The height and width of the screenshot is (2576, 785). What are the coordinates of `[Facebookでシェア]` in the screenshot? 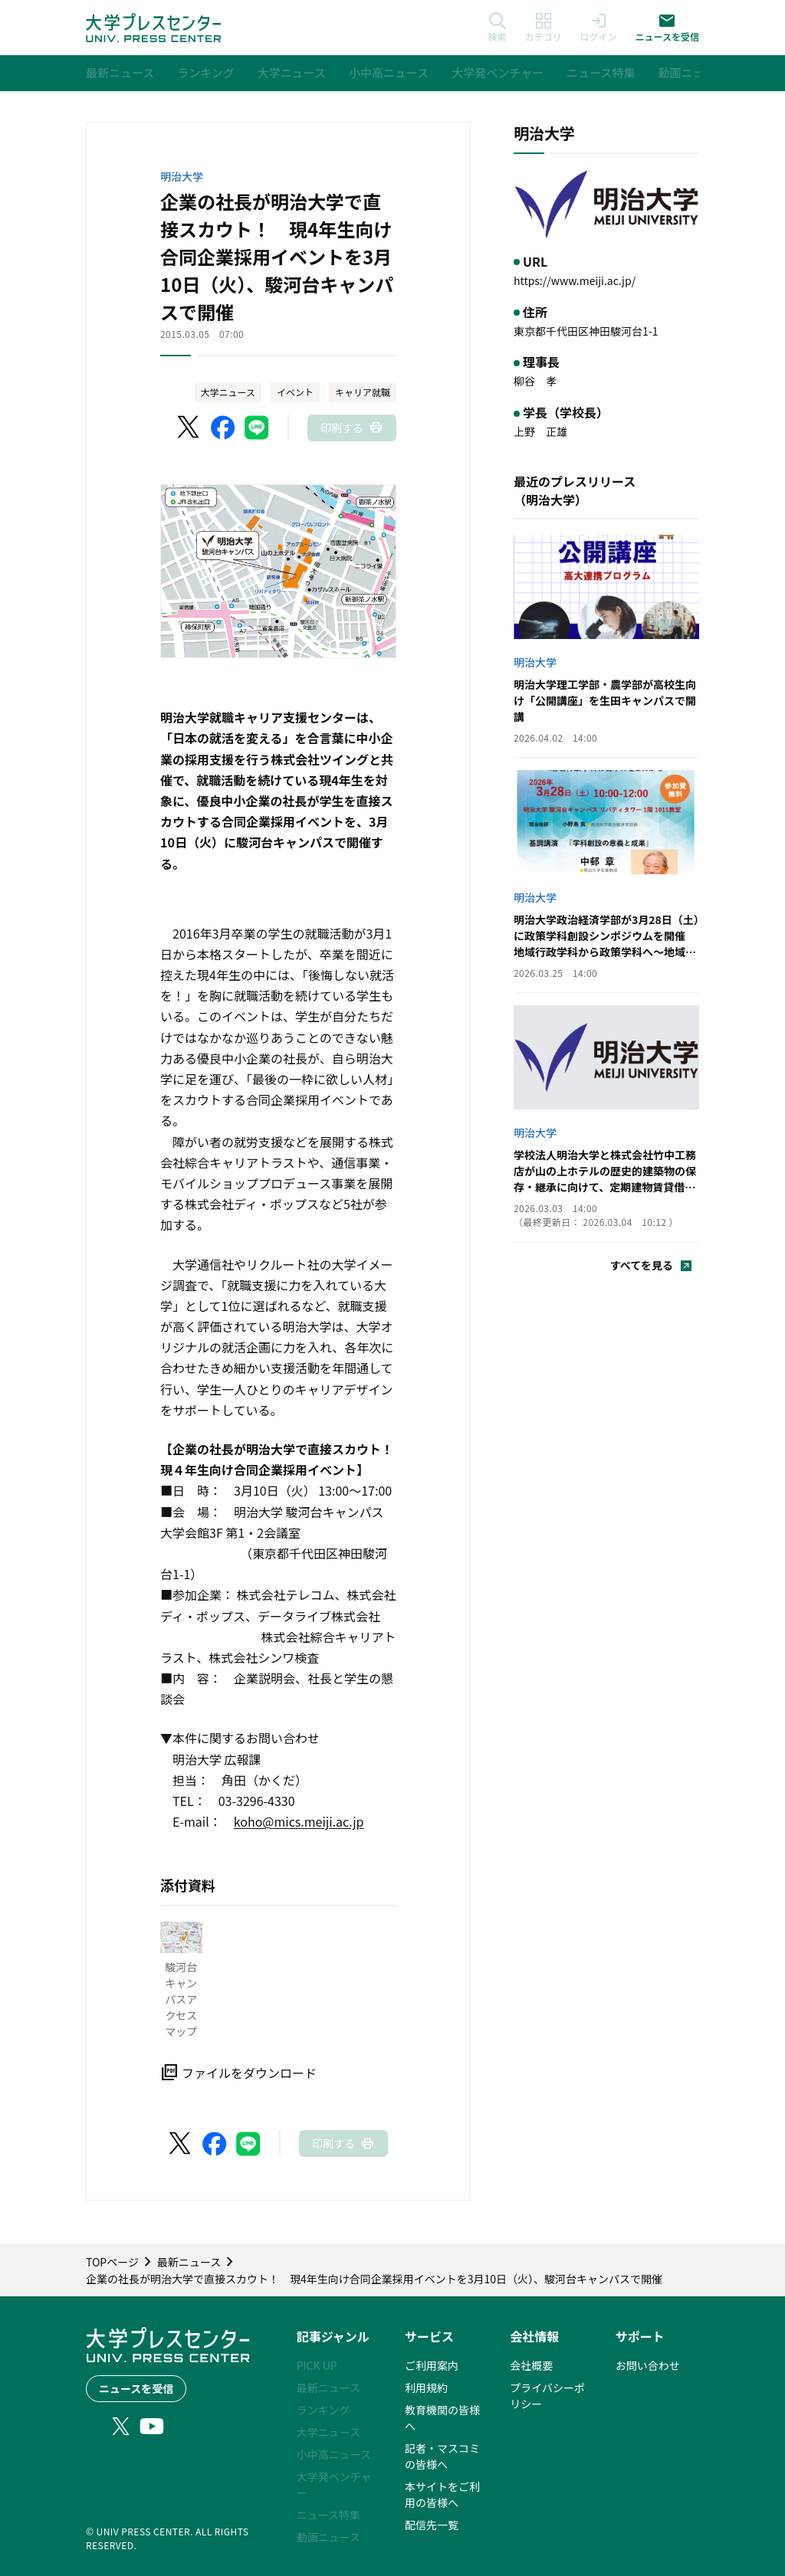 It's located at (223, 427).